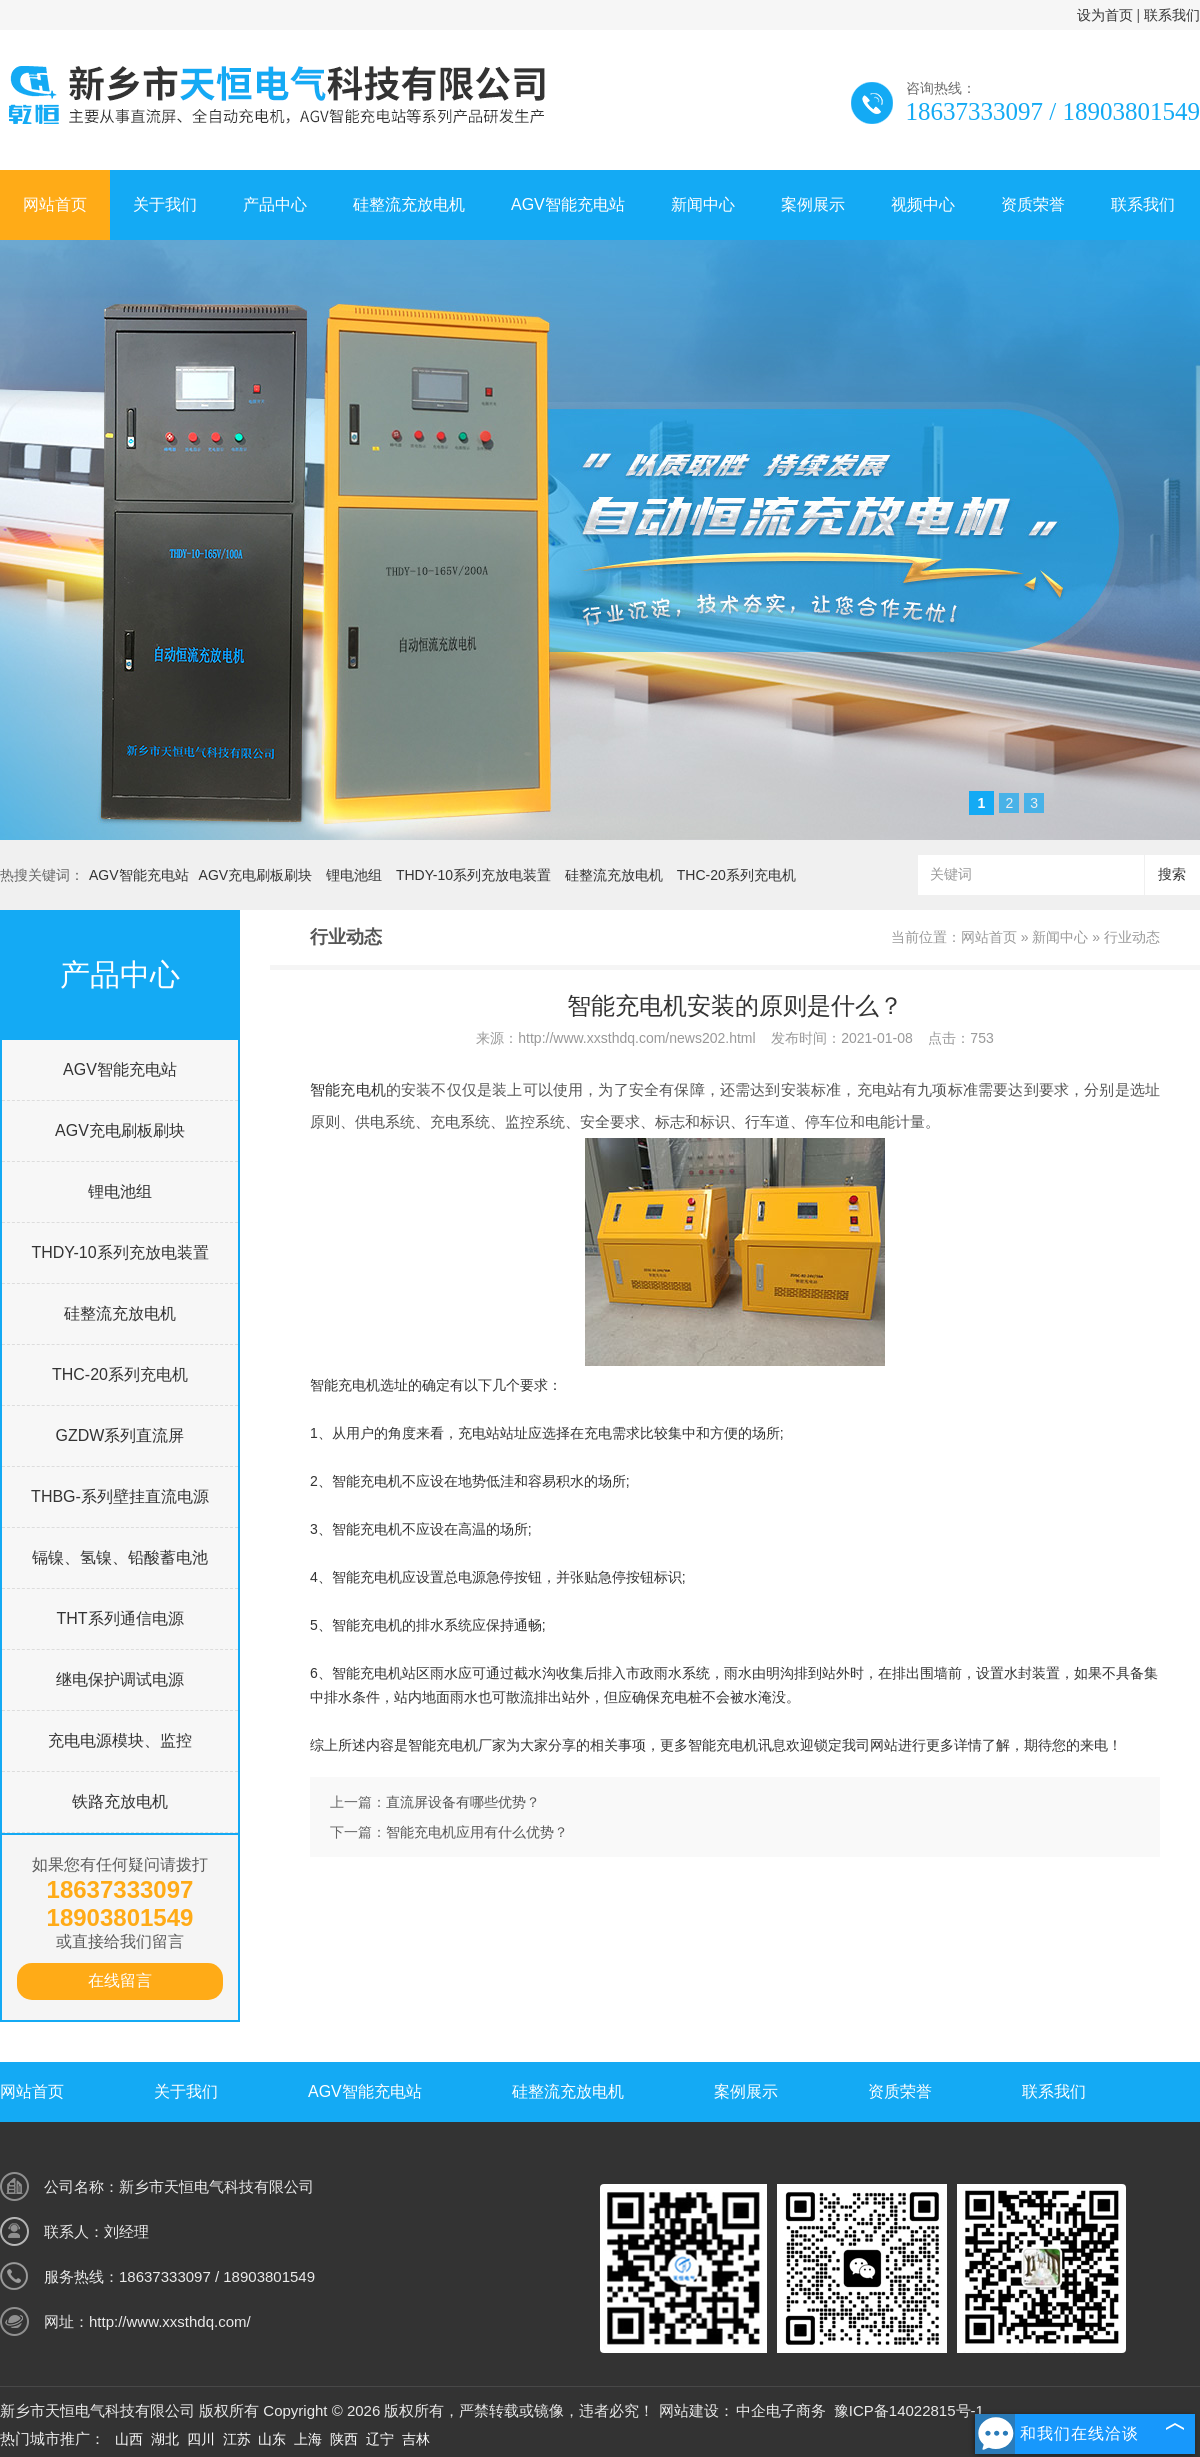 The image size is (1200, 2457). What do you see at coordinates (354, 875) in the screenshot?
I see `锂电池组` at bounding box center [354, 875].